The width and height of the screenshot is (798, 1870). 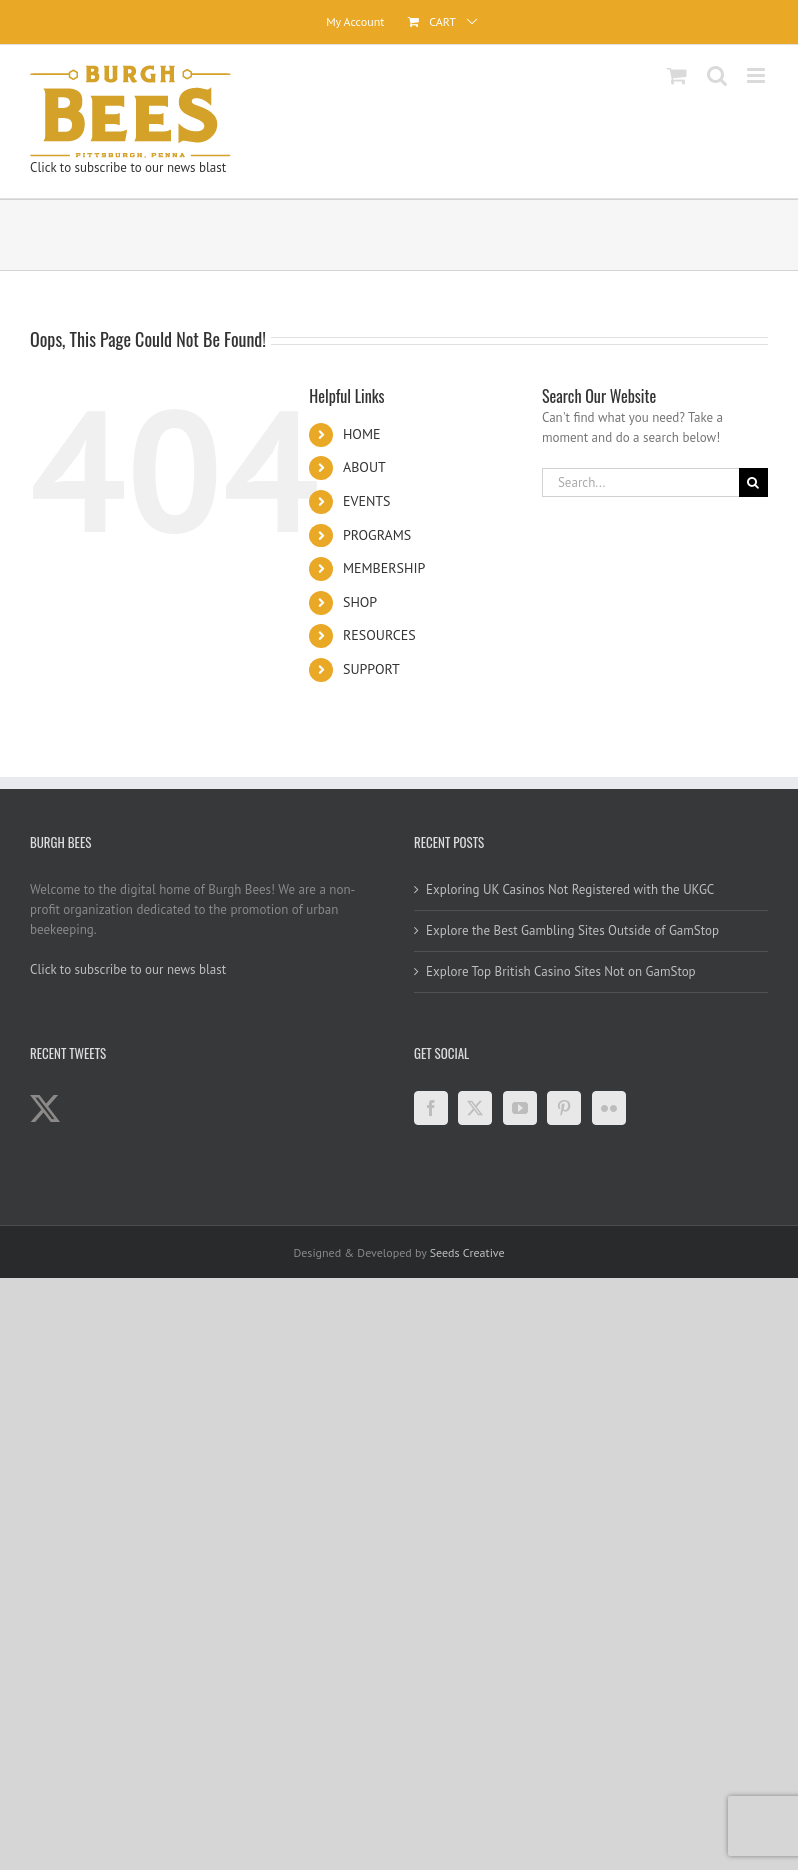 What do you see at coordinates (757, 75) in the screenshot?
I see `[Toggle mobile menu]` at bounding box center [757, 75].